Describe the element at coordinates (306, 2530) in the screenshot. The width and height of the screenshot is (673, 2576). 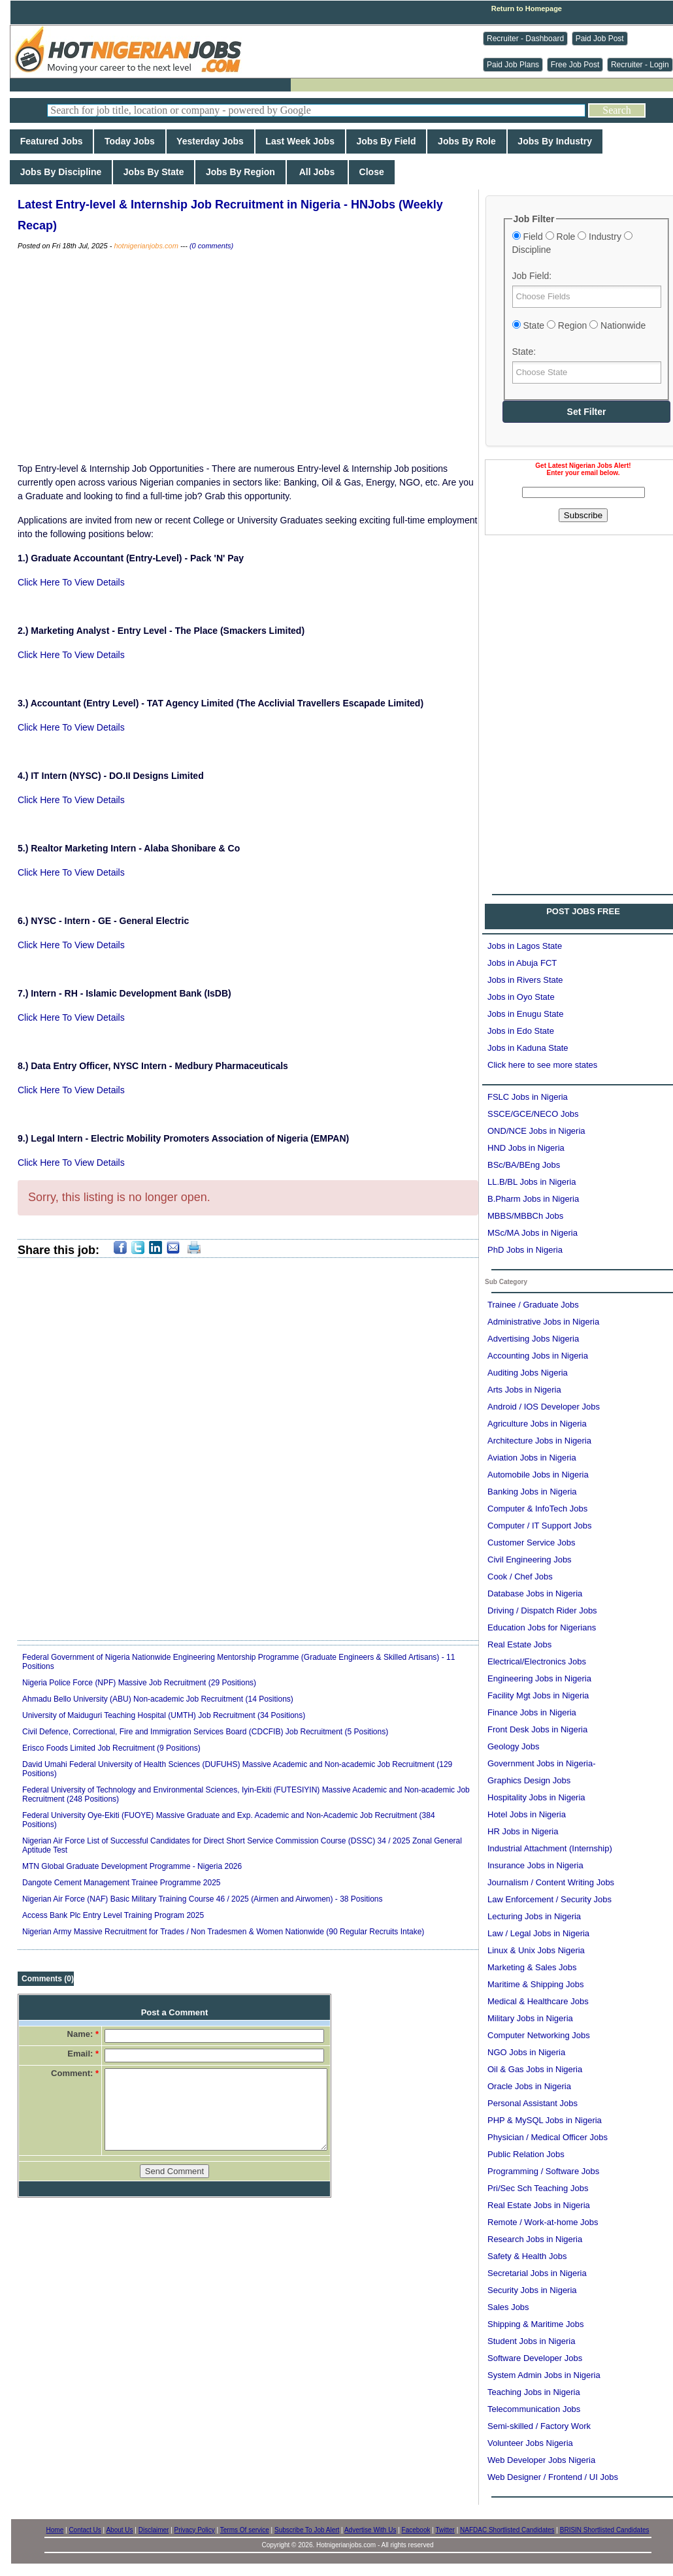
I see `Subscribe To Job Alert` at that location.